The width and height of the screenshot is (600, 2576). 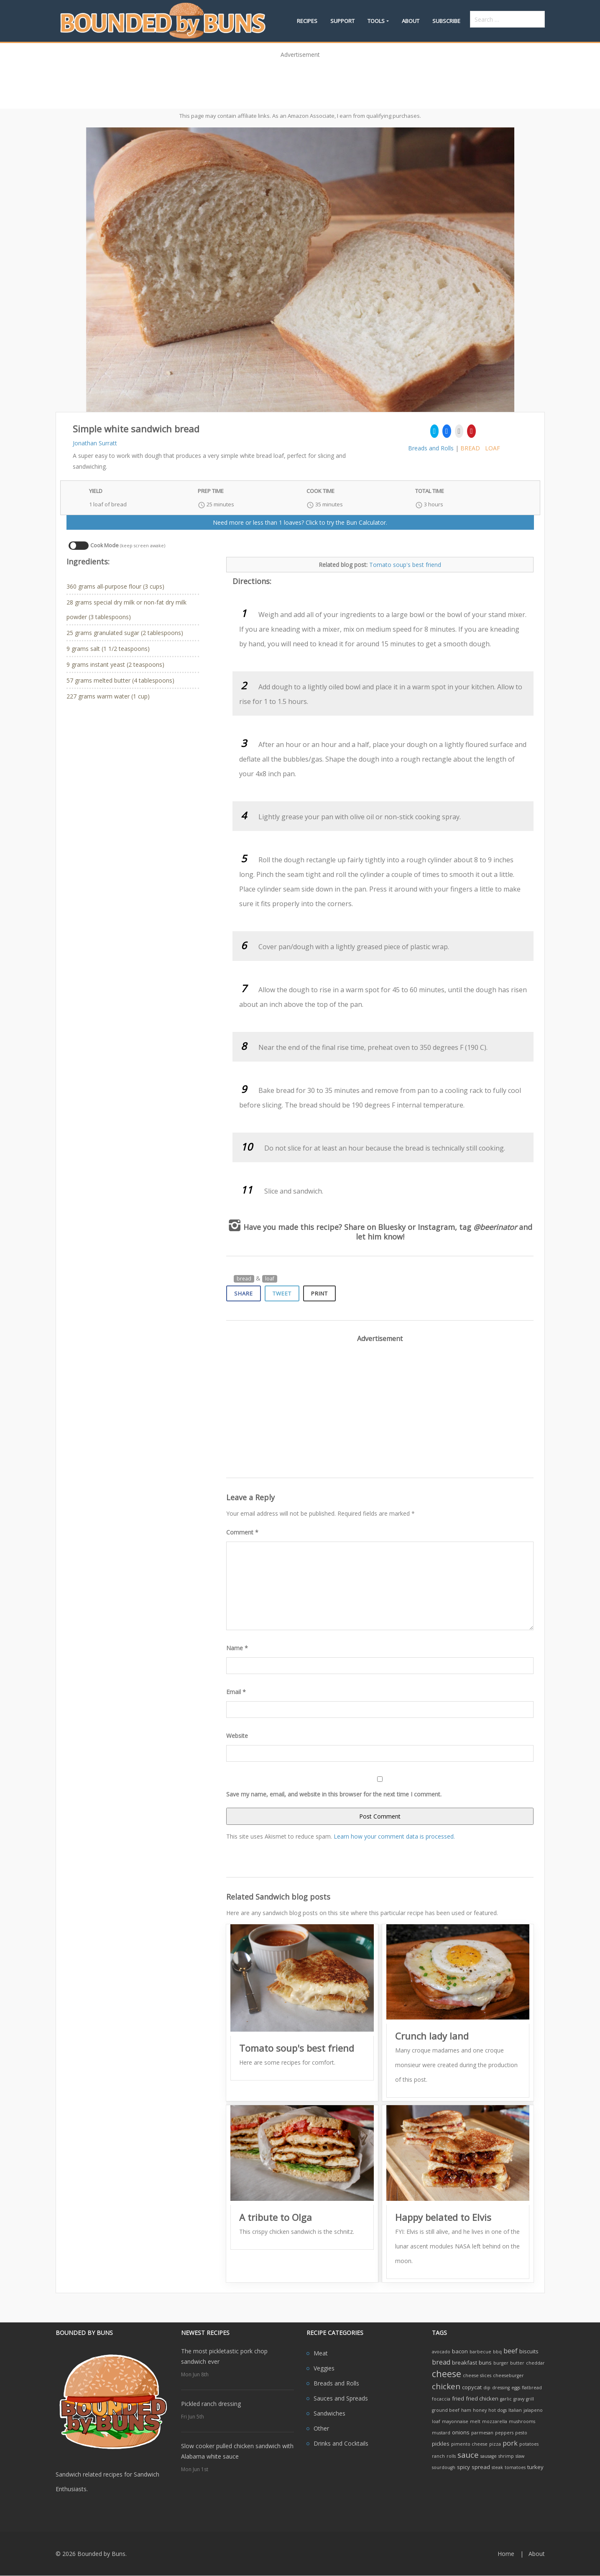 I want to click on Crunch lady land, so click(x=432, y=2036).